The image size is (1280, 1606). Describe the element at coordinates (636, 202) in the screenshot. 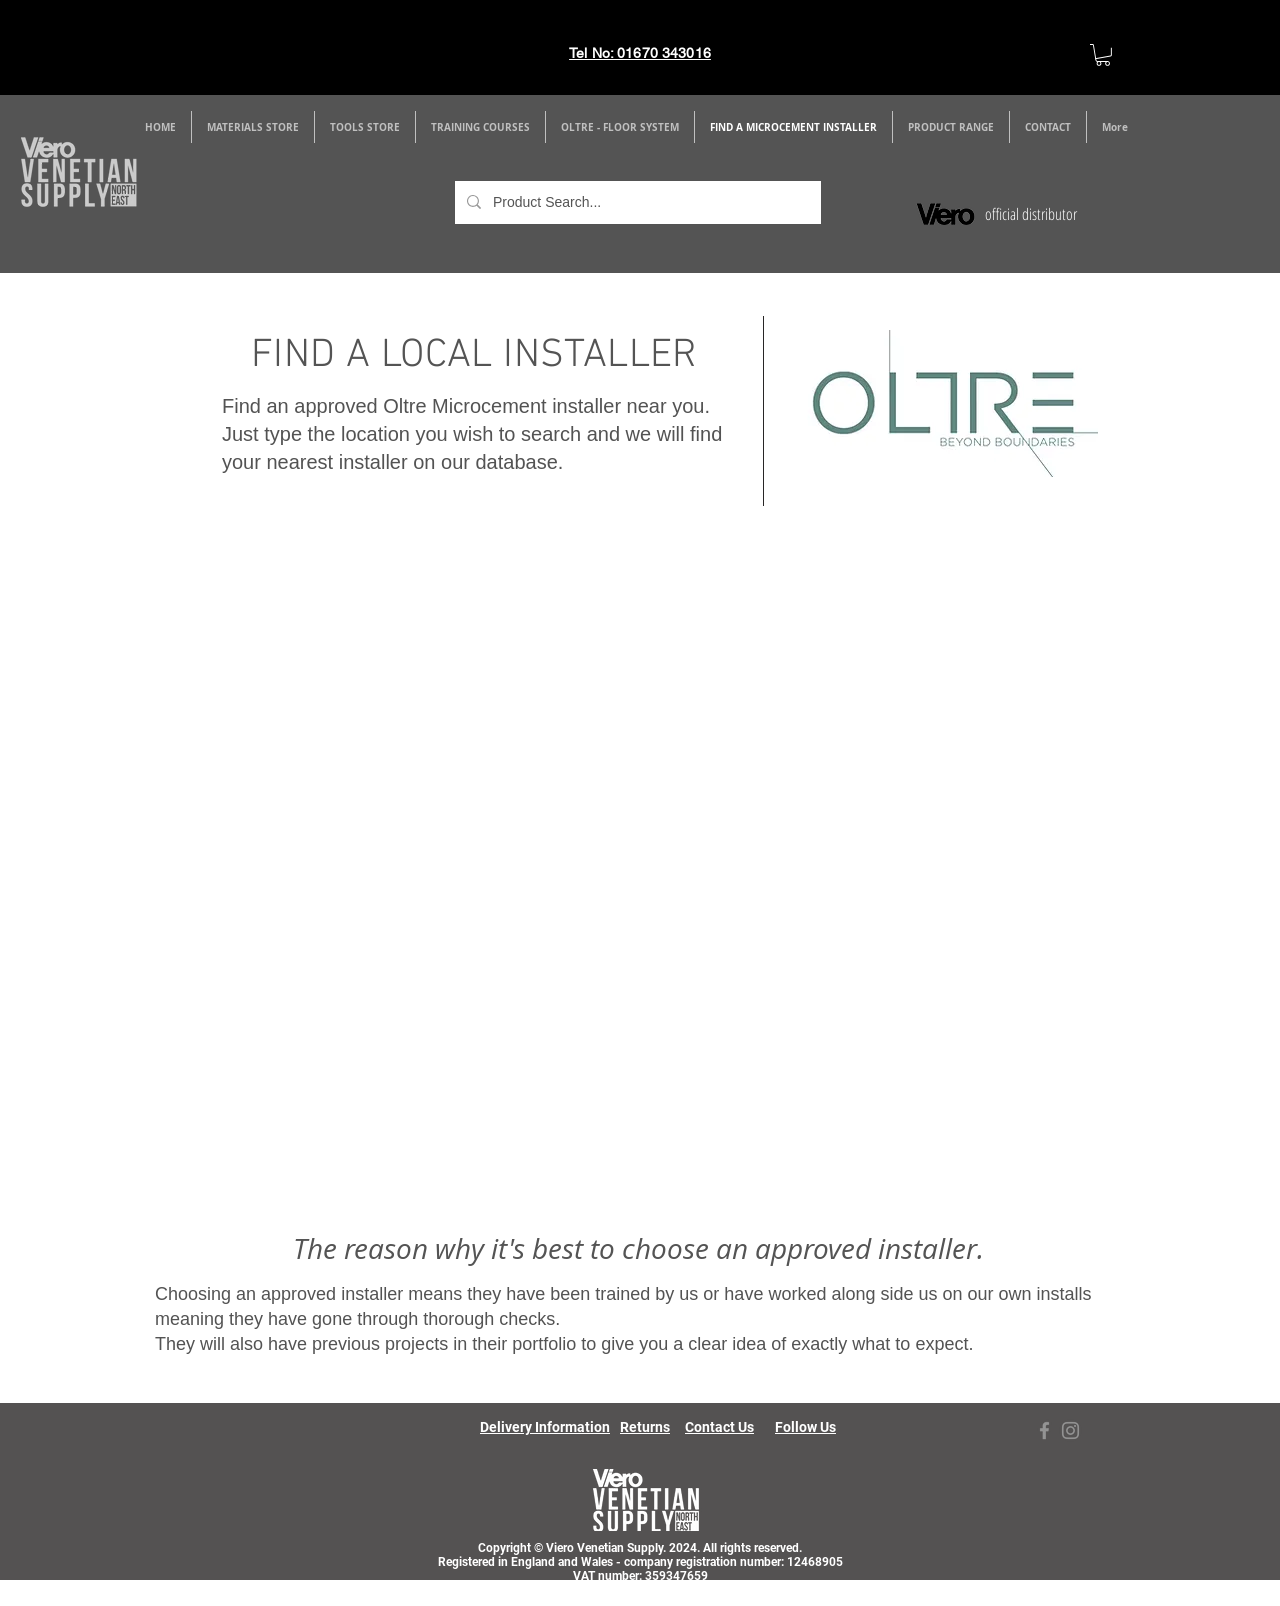

I see `[Product Search...]` at that location.